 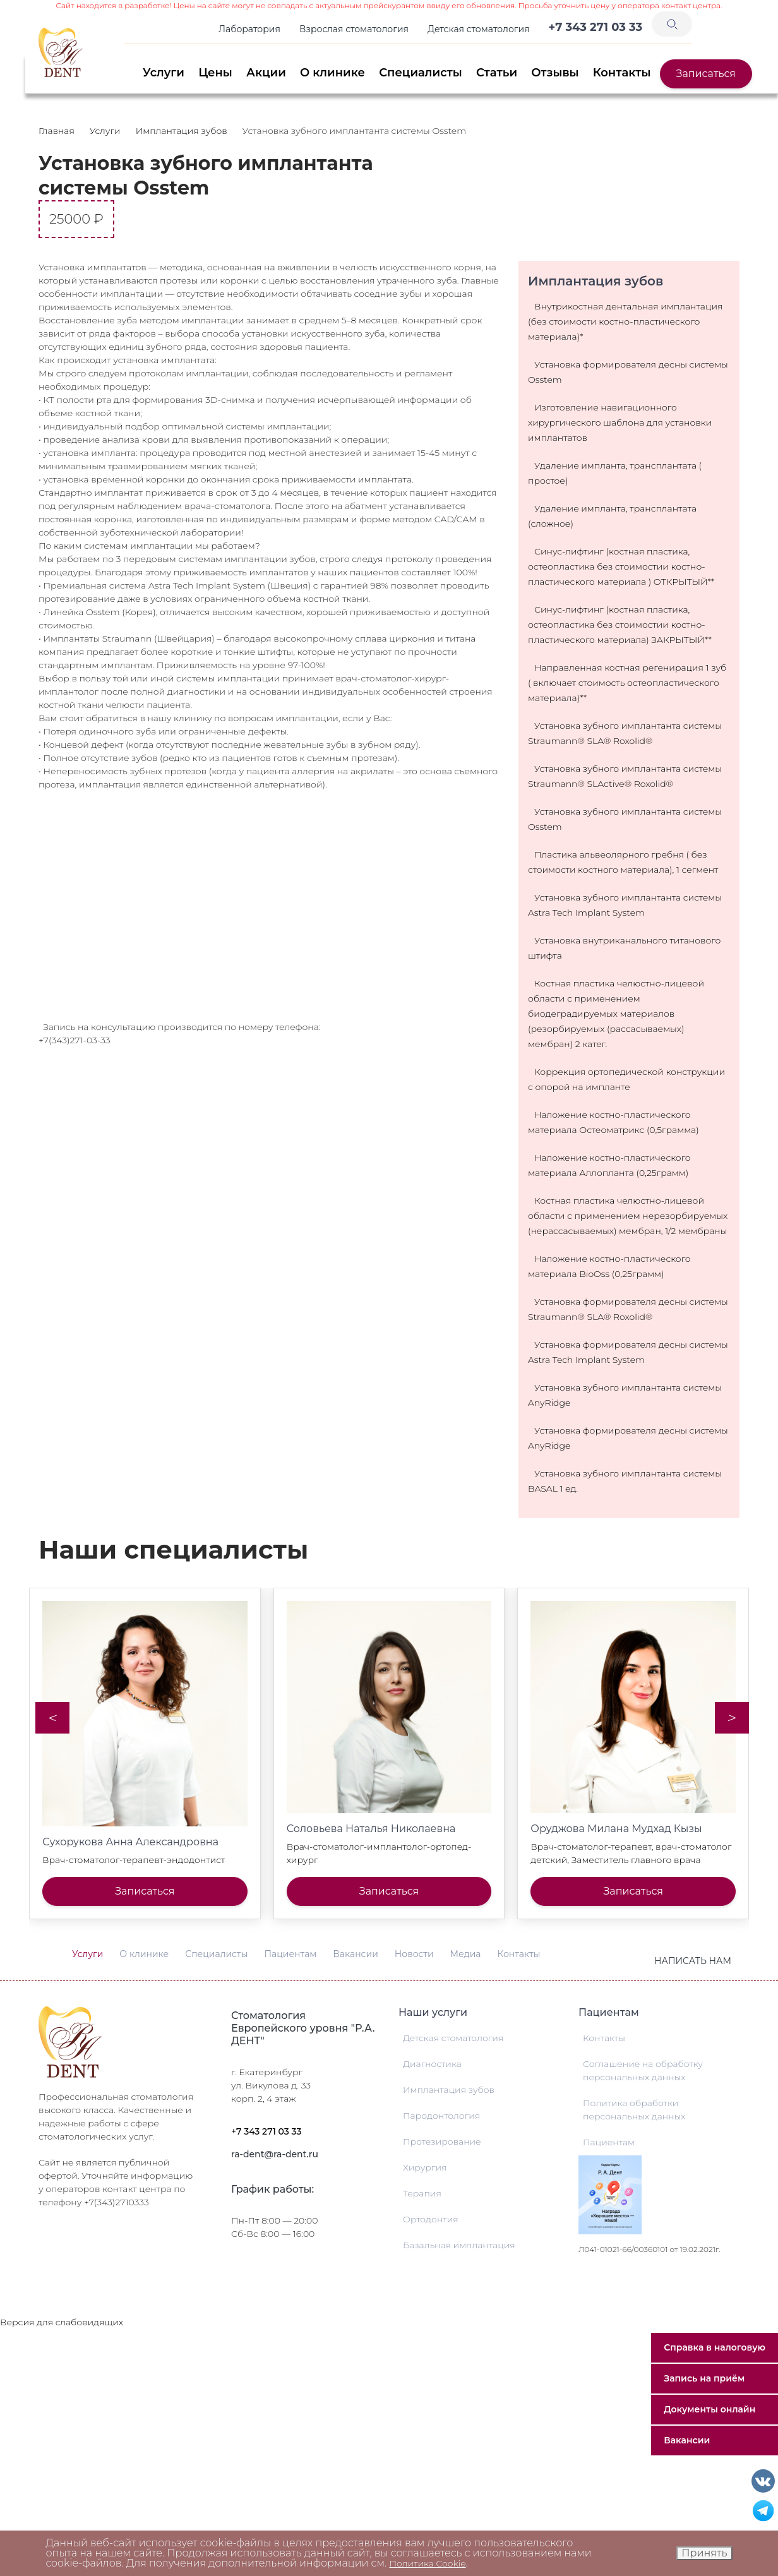 What do you see at coordinates (332, 73) in the screenshot?
I see `О клинике` at bounding box center [332, 73].